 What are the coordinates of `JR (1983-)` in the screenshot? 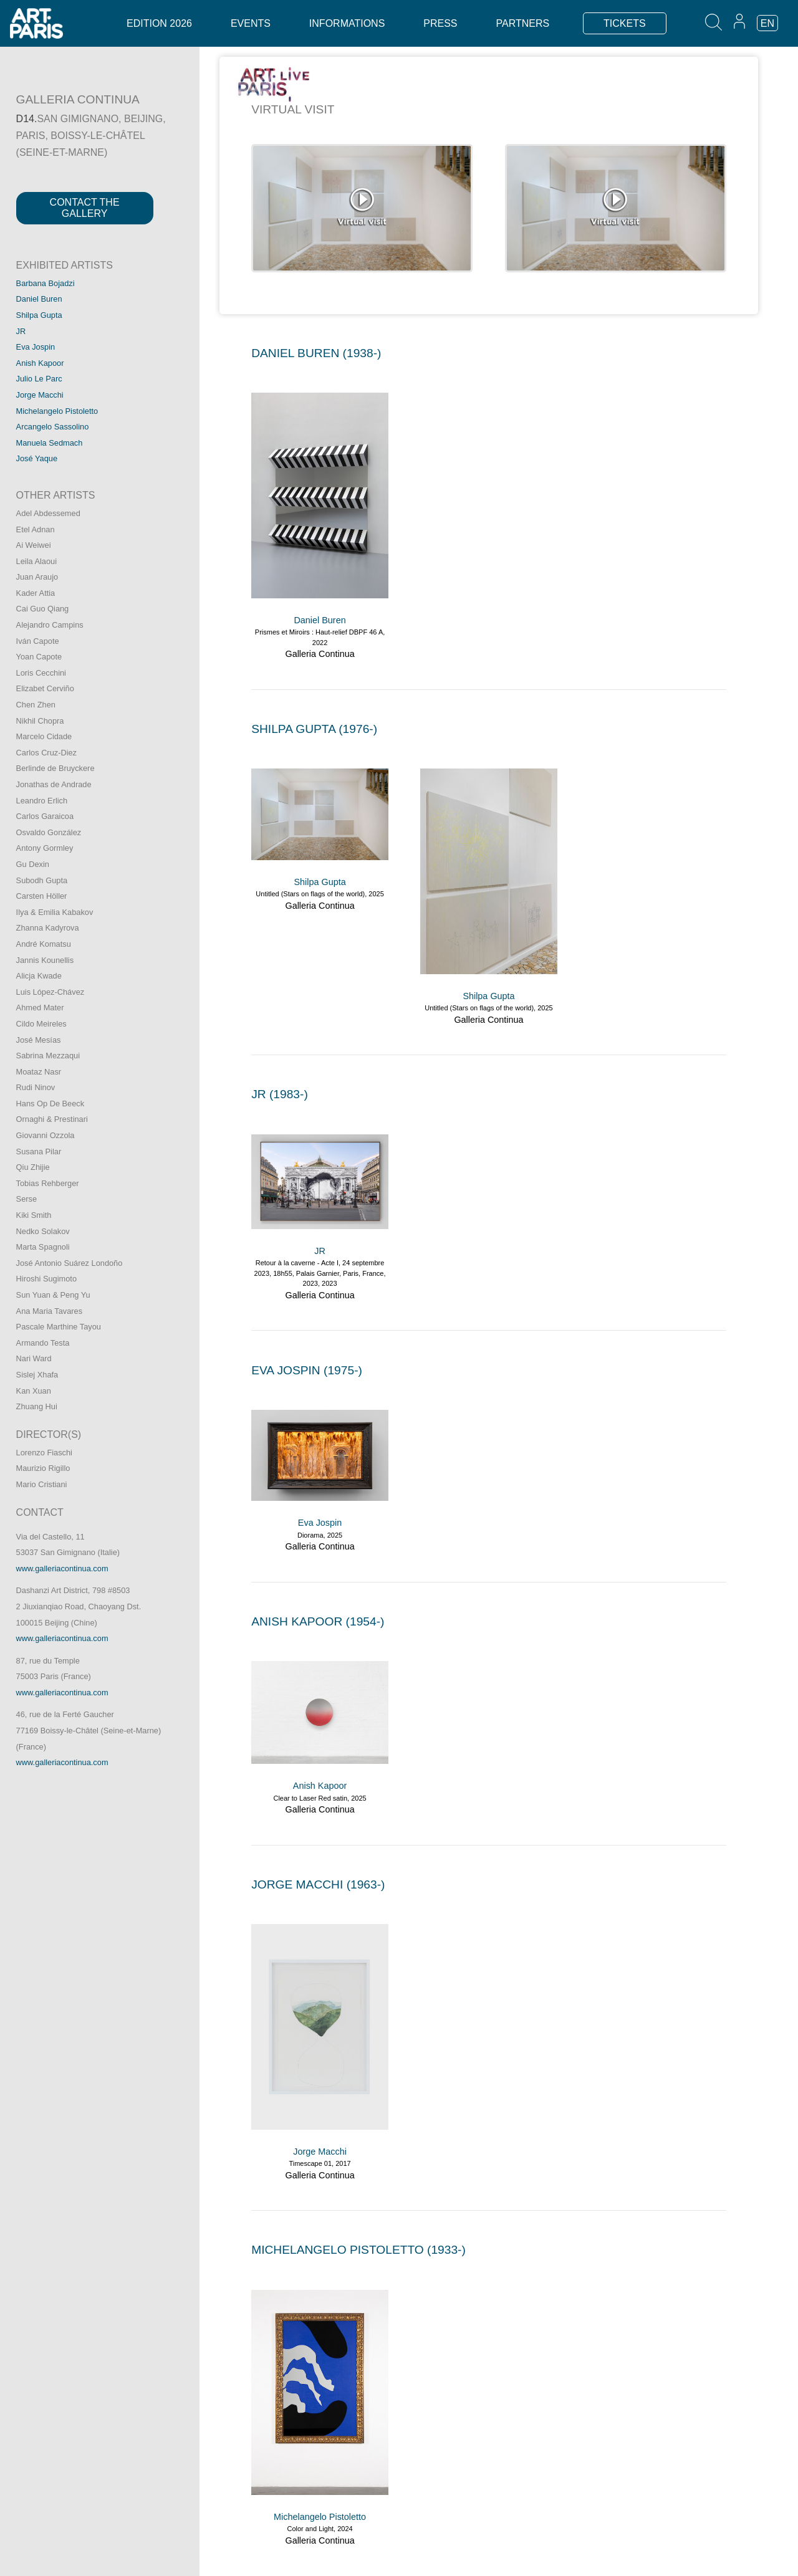 It's located at (279, 1094).